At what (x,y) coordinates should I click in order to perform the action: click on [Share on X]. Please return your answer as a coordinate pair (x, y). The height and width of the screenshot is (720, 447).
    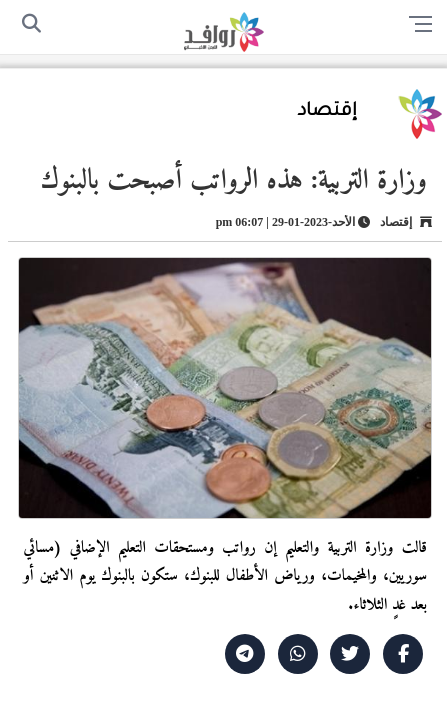
    Looking at the image, I should click on (350, 654).